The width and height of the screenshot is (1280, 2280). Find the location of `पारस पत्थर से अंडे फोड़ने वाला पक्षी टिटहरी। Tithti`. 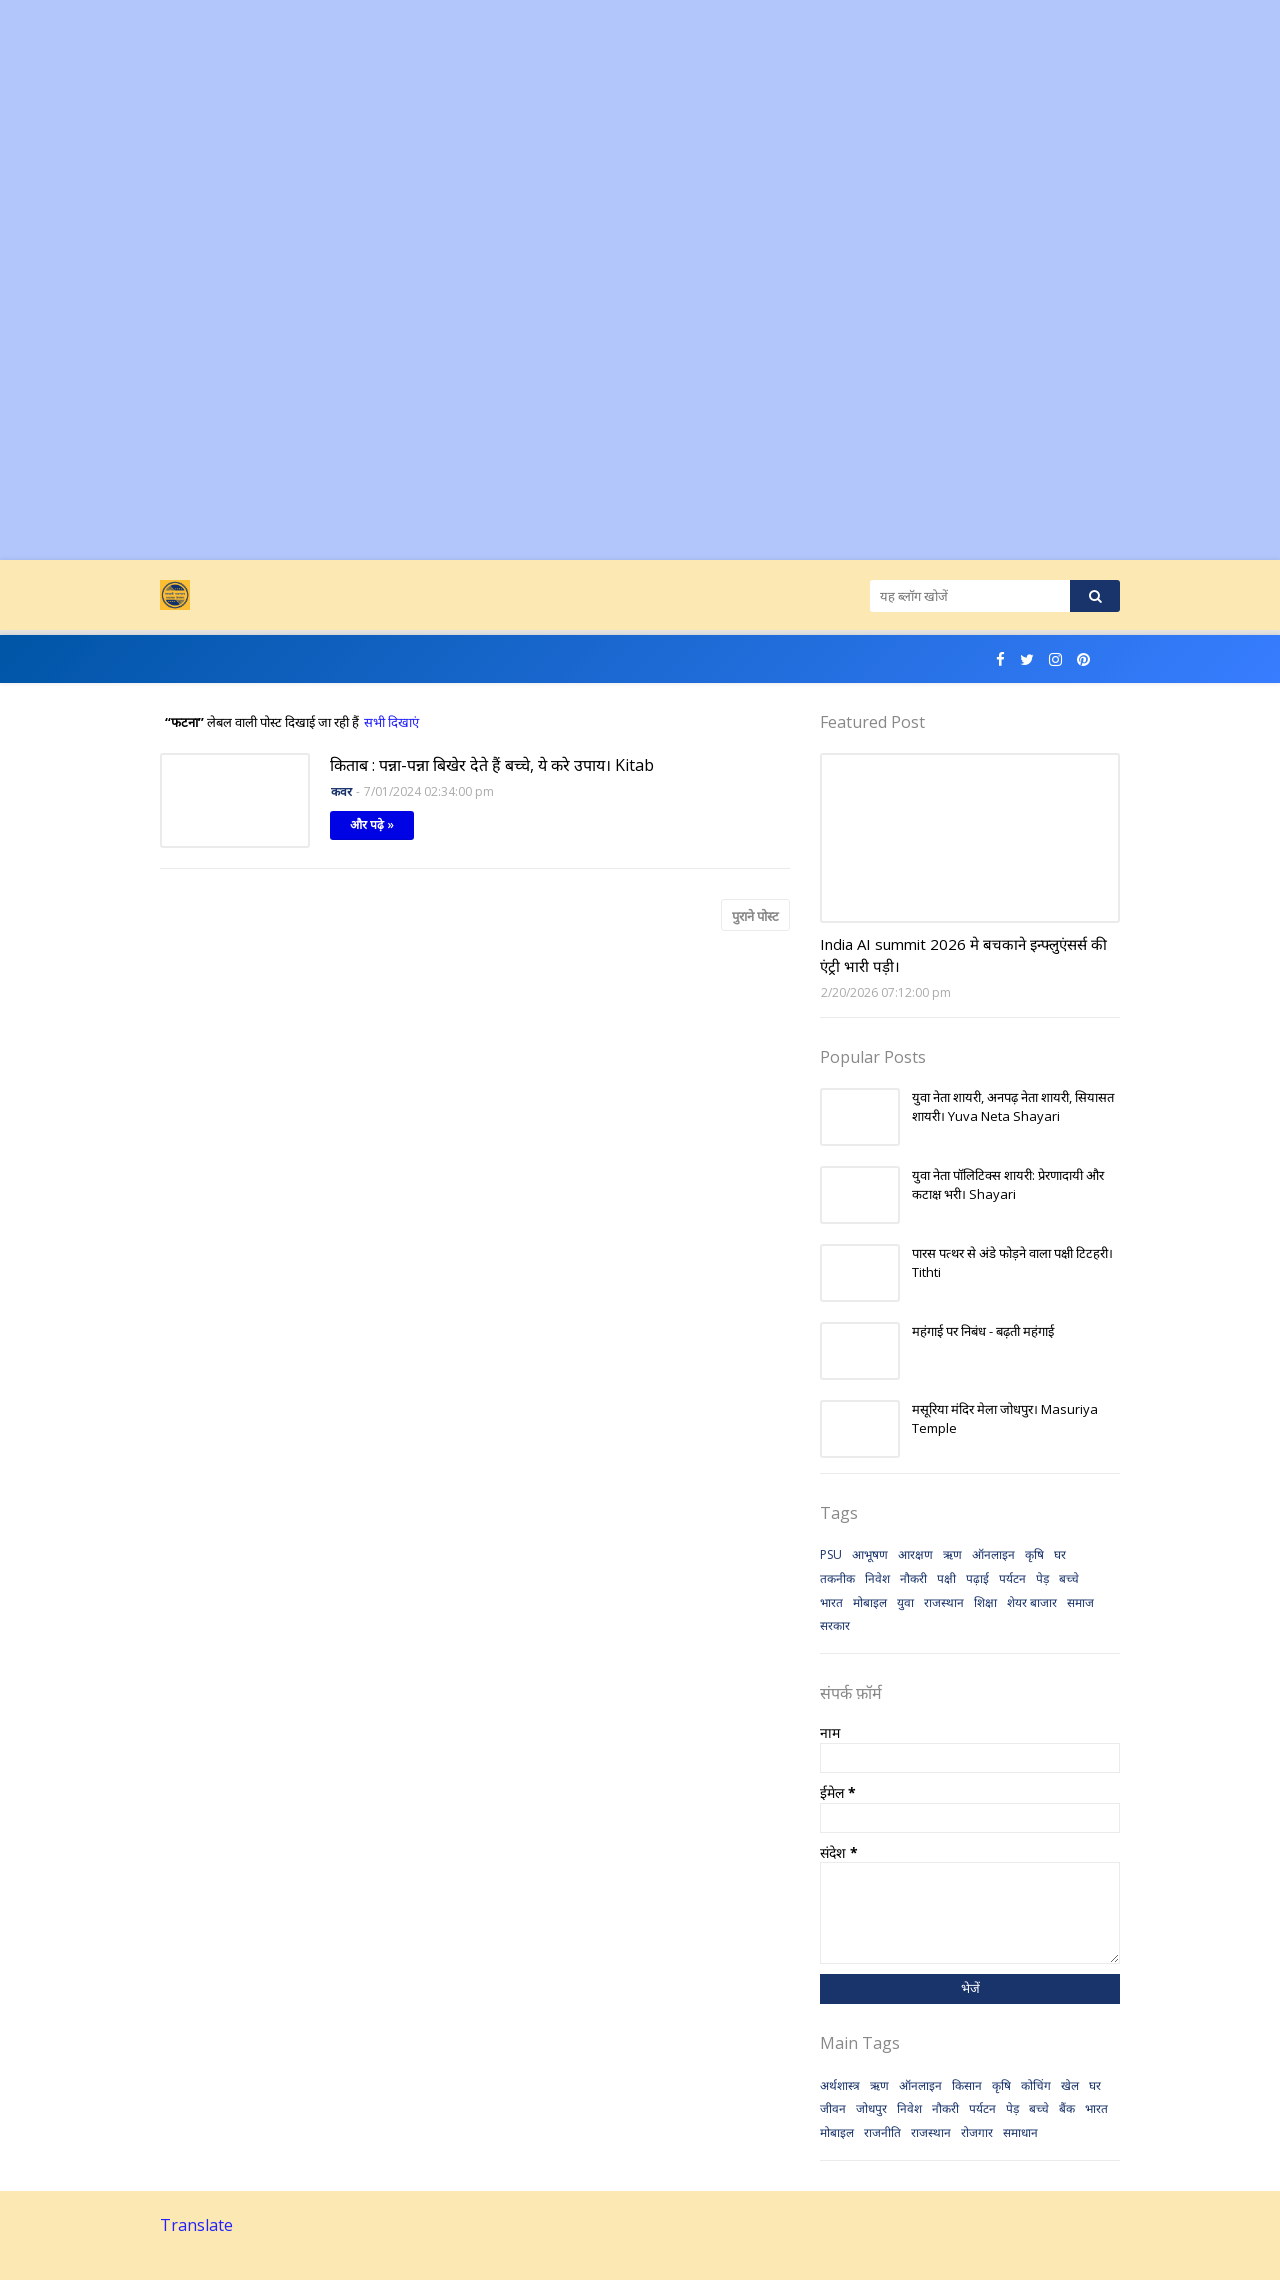

पारस पत्थर से अंडे फोड़ने वाला पक्षी टिटहरी। Tithti is located at coordinates (1012, 1263).